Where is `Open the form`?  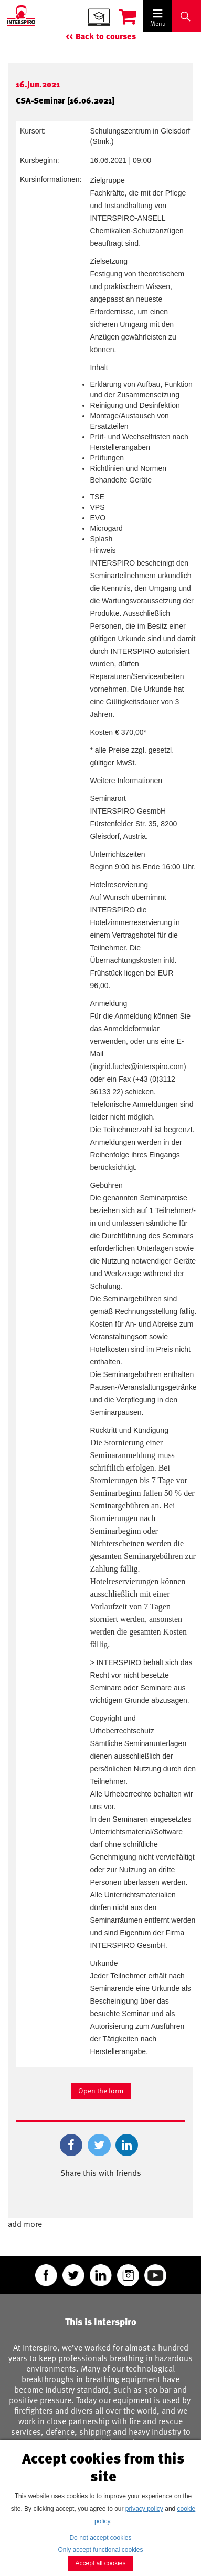 Open the form is located at coordinates (100, 2090).